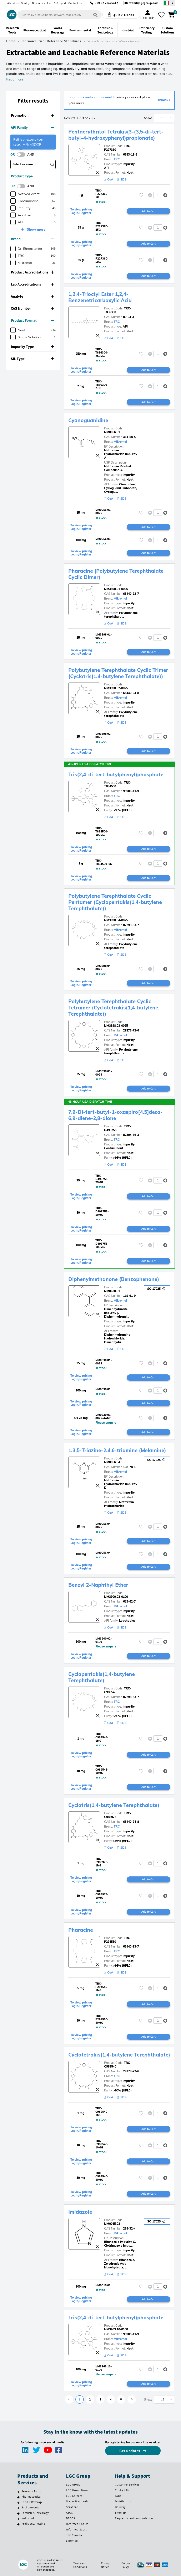  What do you see at coordinates (31, 2496) in the screenshot?
I see `Pharmaceutical` at bounding box center [31, 2496].